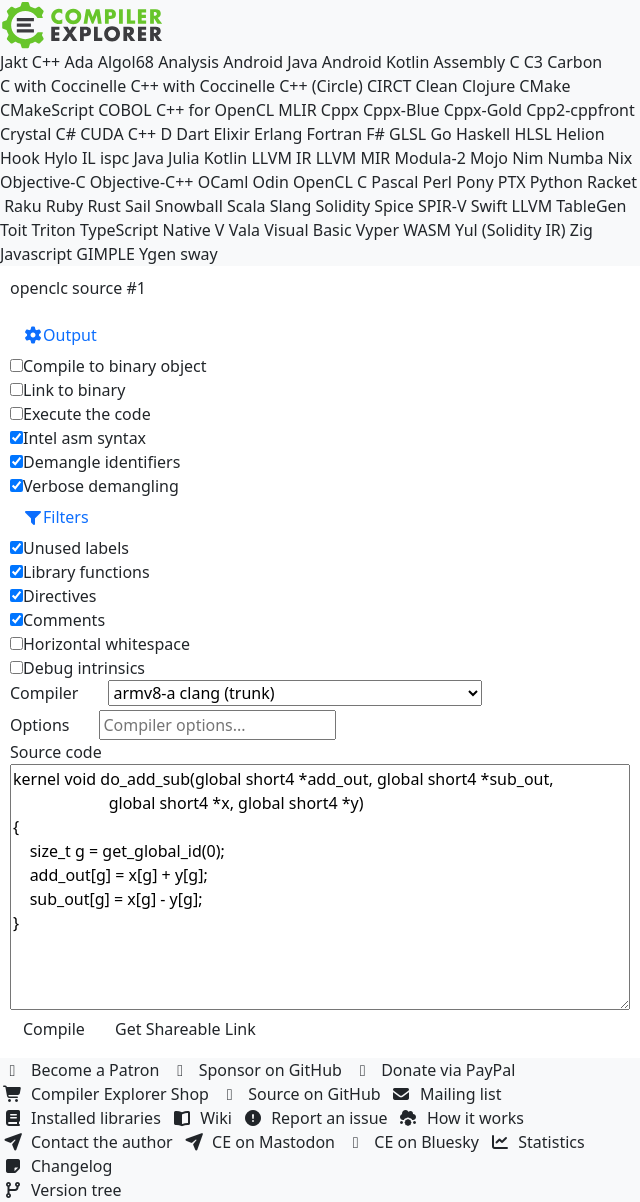  What do you see at coordinates (14, 62) in the screenshot?
I see `Jakt` at bounding box center [14, 62].